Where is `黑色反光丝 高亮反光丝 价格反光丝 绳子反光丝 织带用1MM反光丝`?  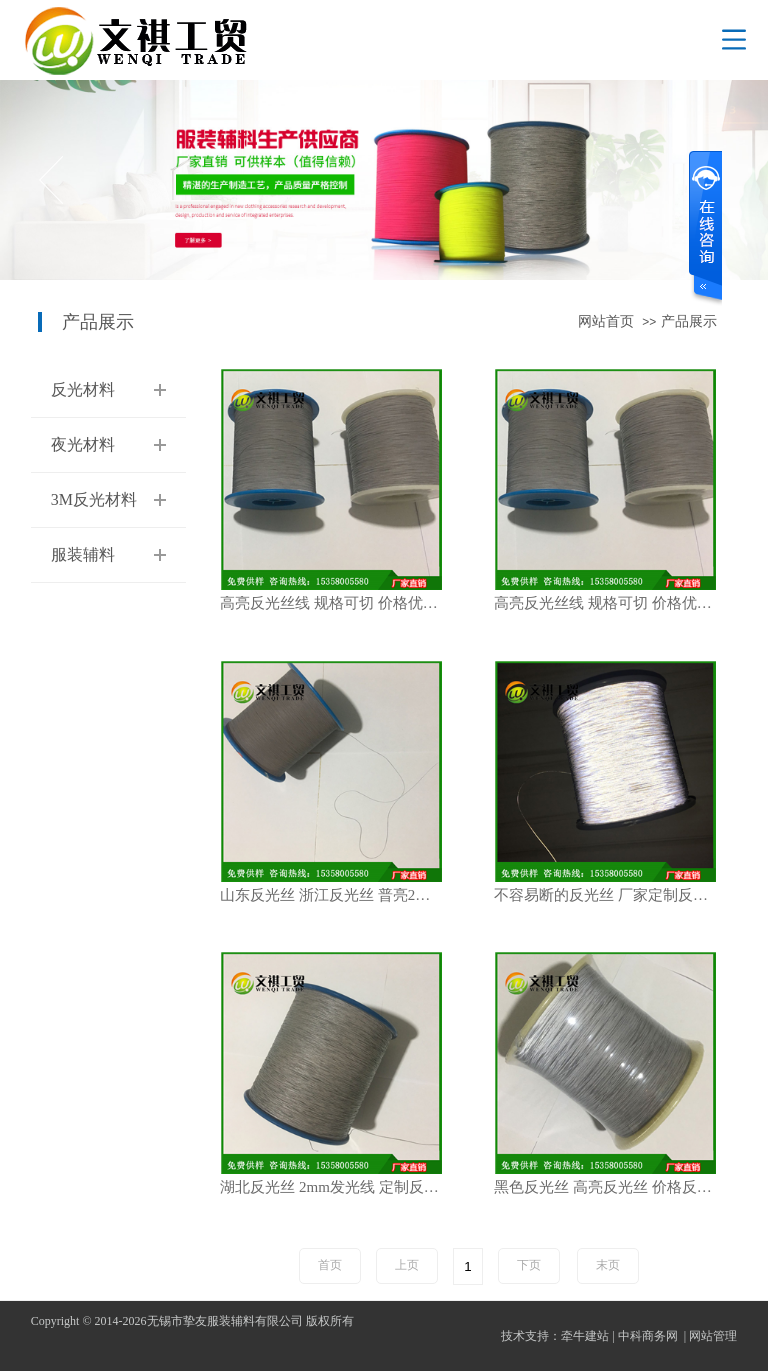
黑色反光丝 高亮反光丝 价格反光丝 绳子反光丝 织带用1MM反光丝 is located at coordinates (615, 1187).